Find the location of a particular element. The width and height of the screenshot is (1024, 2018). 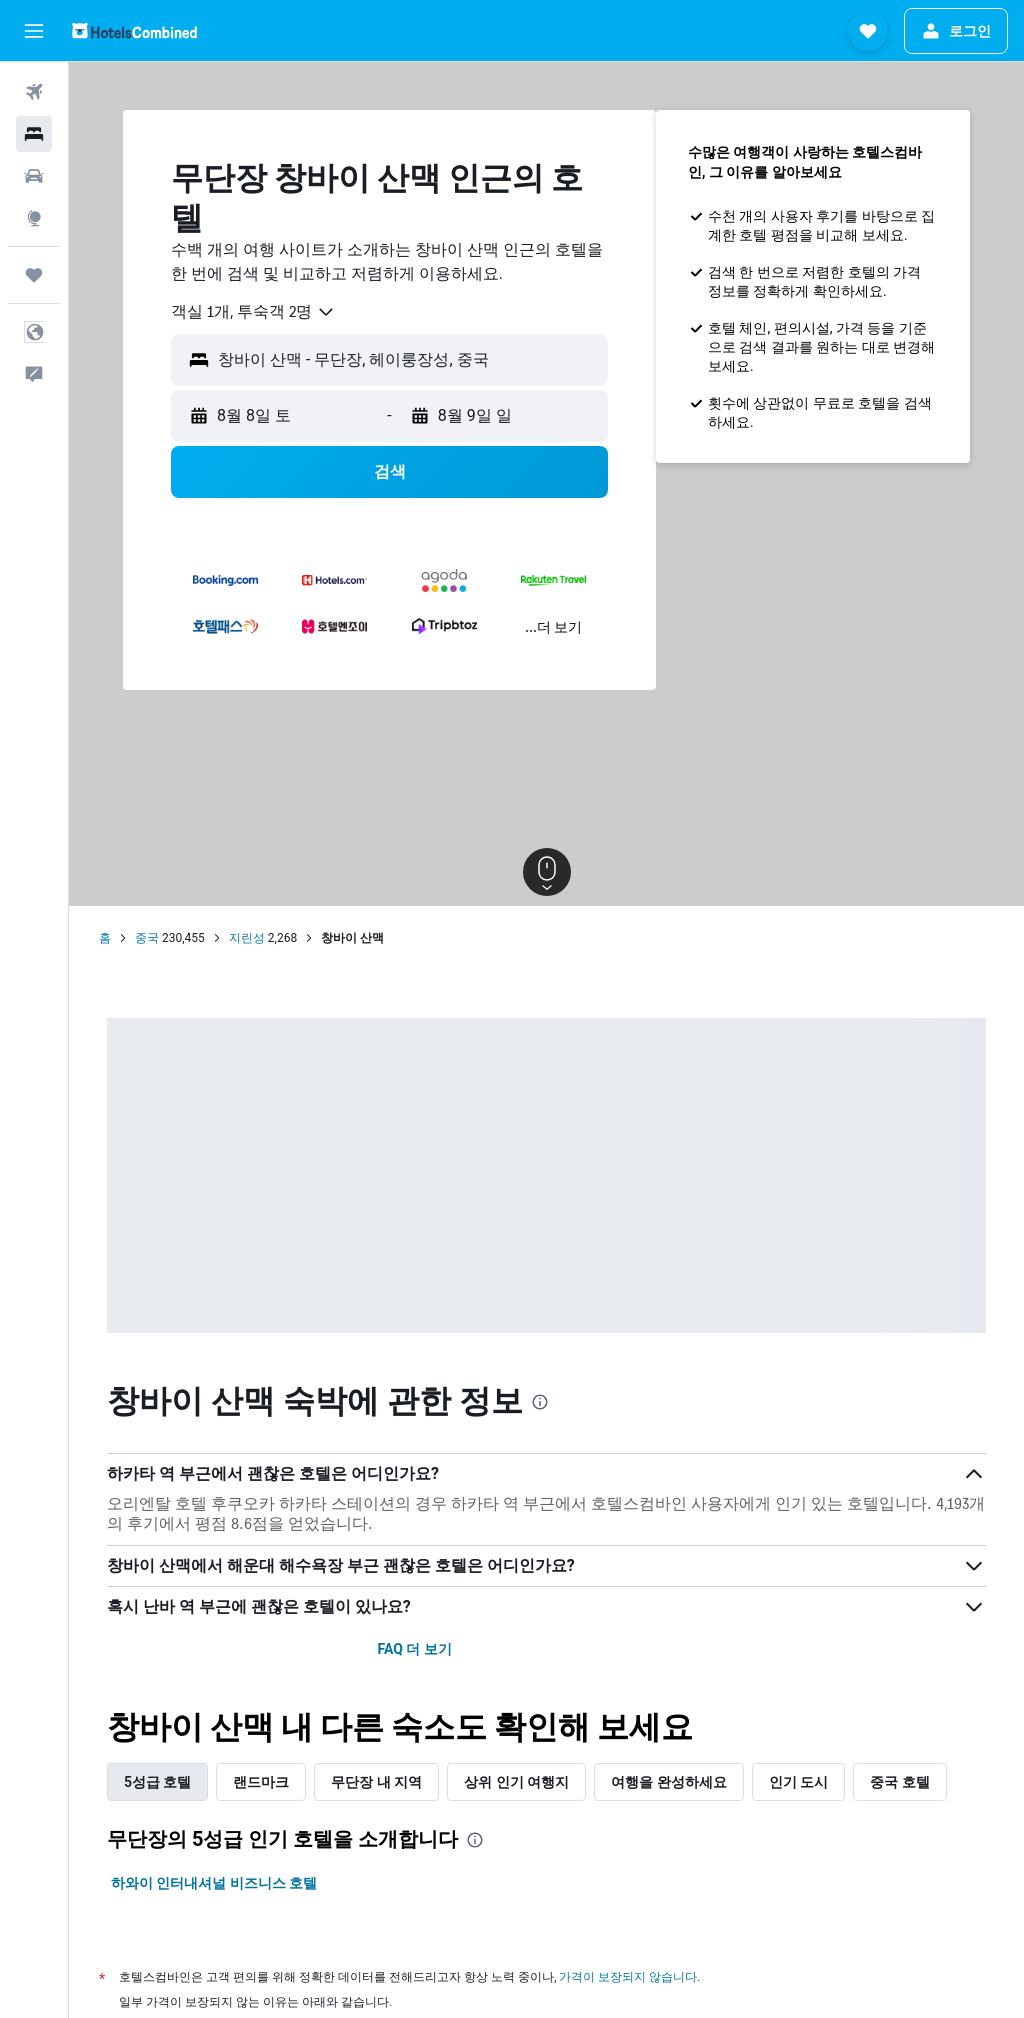

하와이 인터내셔널 비즈니스 호텔 is located at coordinates (214, 1883).